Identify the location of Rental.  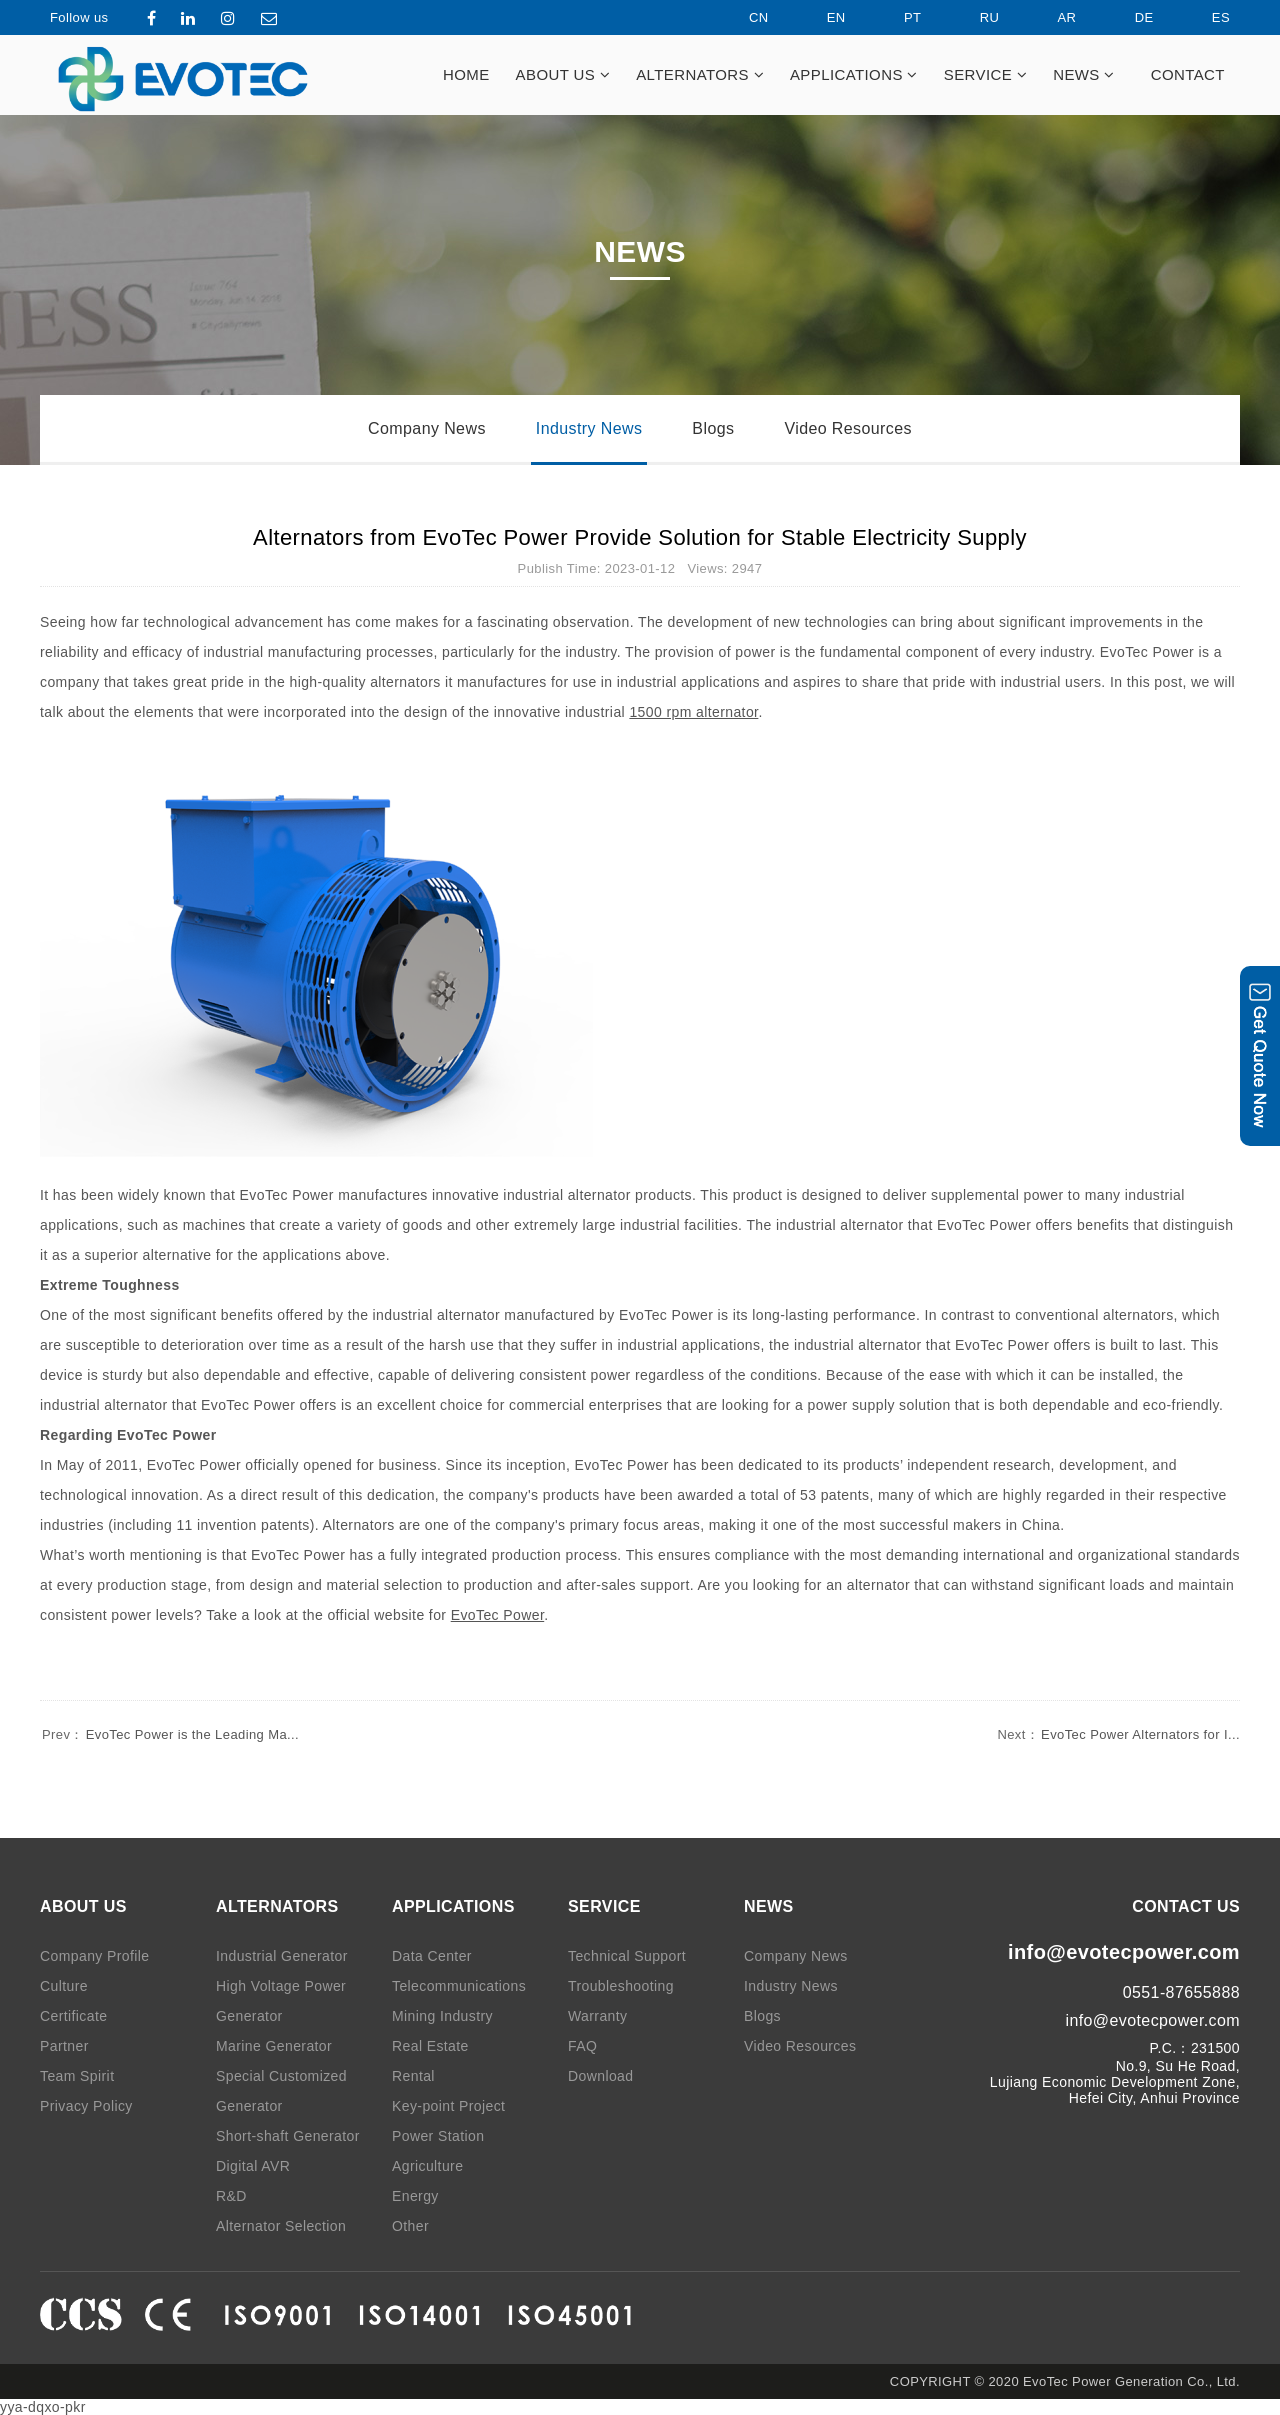
(413, 2076).